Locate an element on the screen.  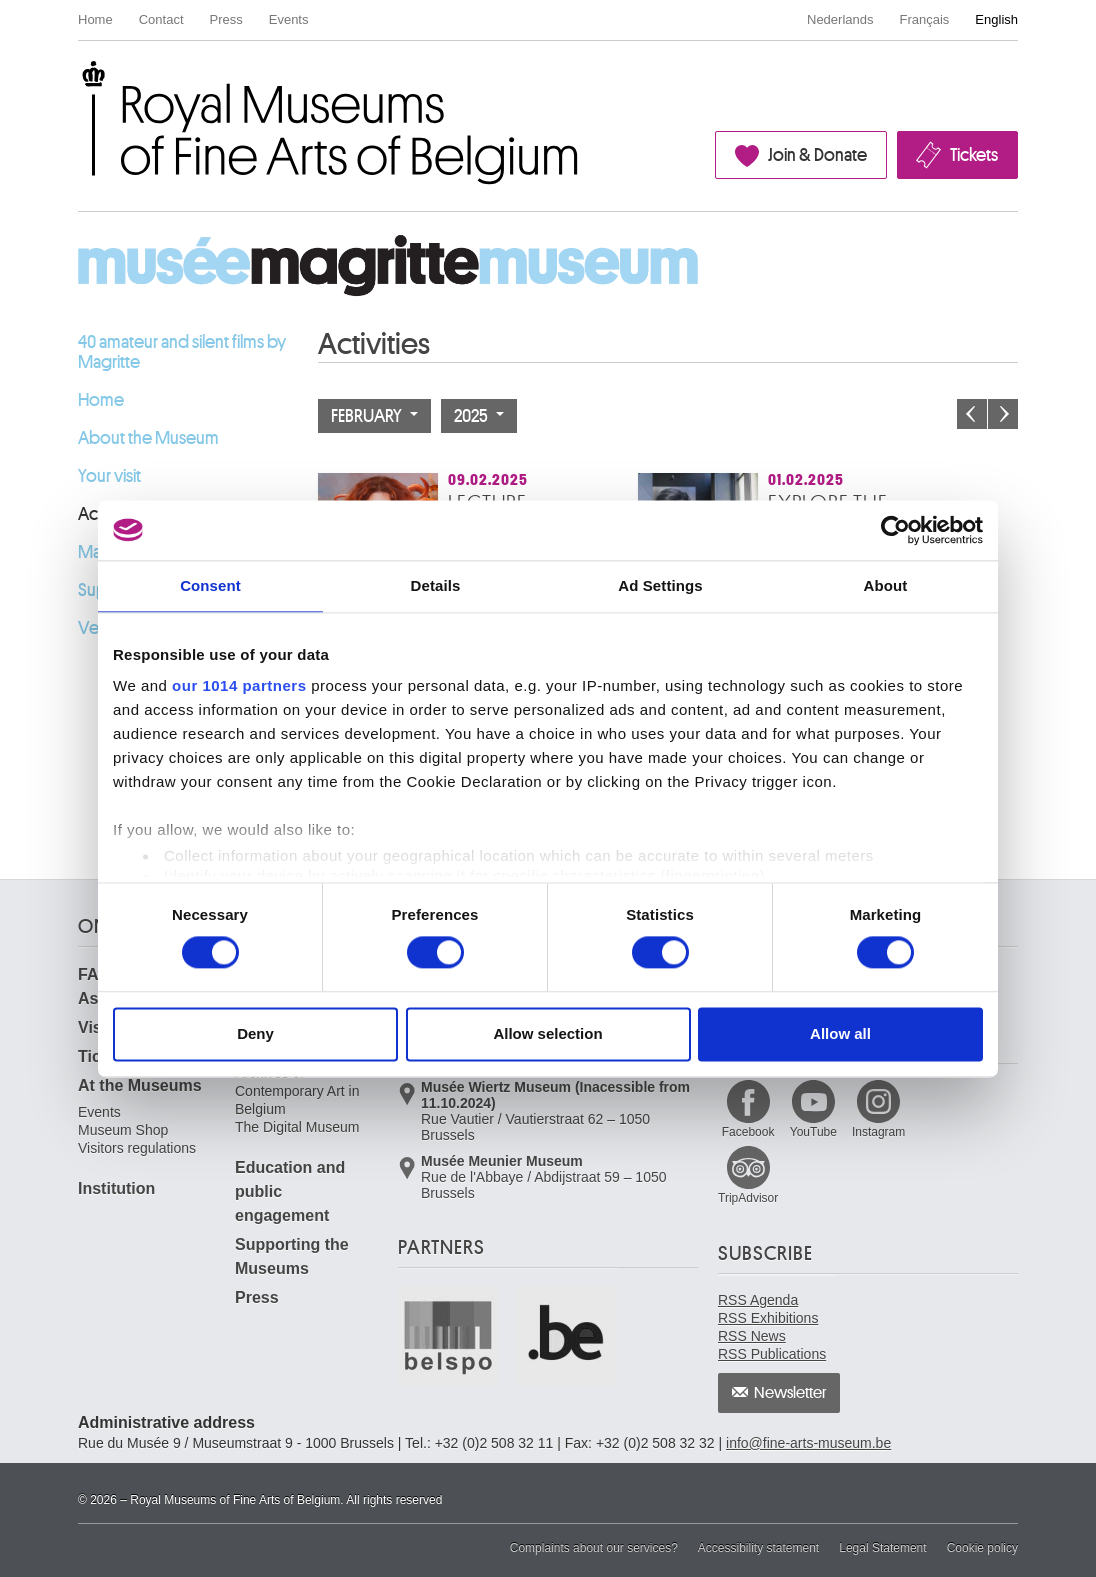
Allow all is located at coordinates (840, 1033).